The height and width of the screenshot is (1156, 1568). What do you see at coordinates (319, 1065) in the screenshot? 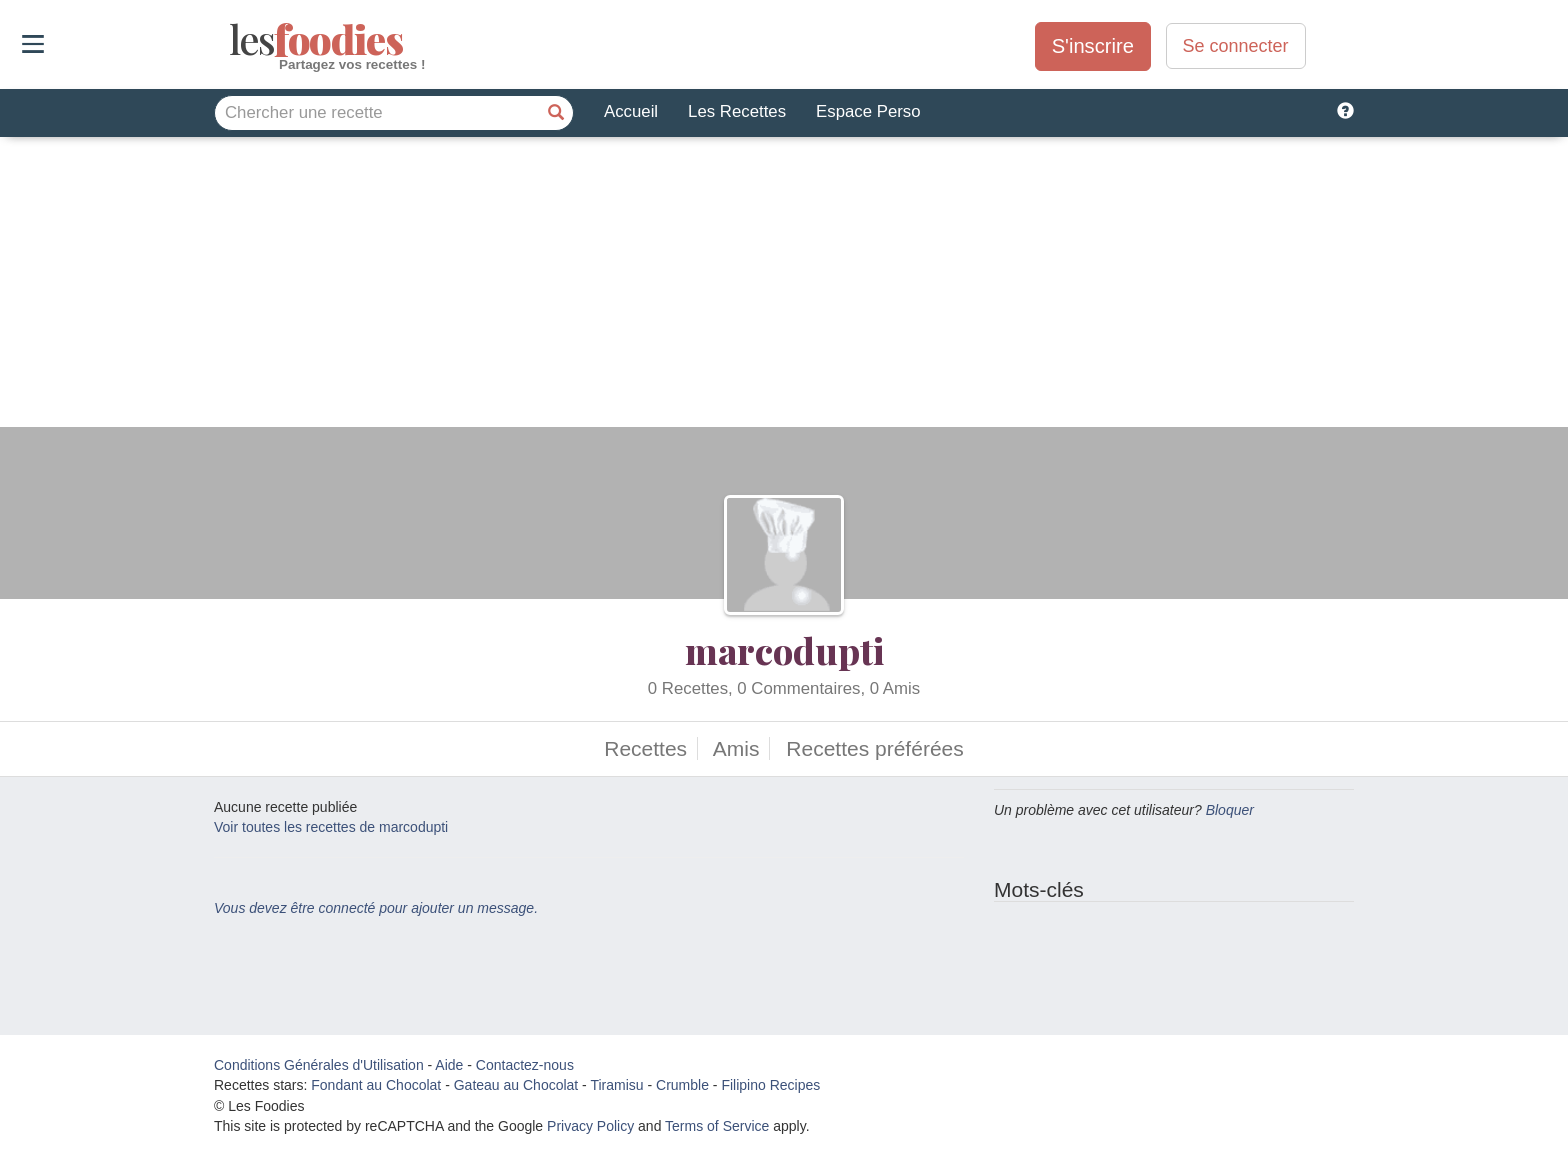
I see `Conditions Générales d'Utilisation` at bounding box center [319, 1065].